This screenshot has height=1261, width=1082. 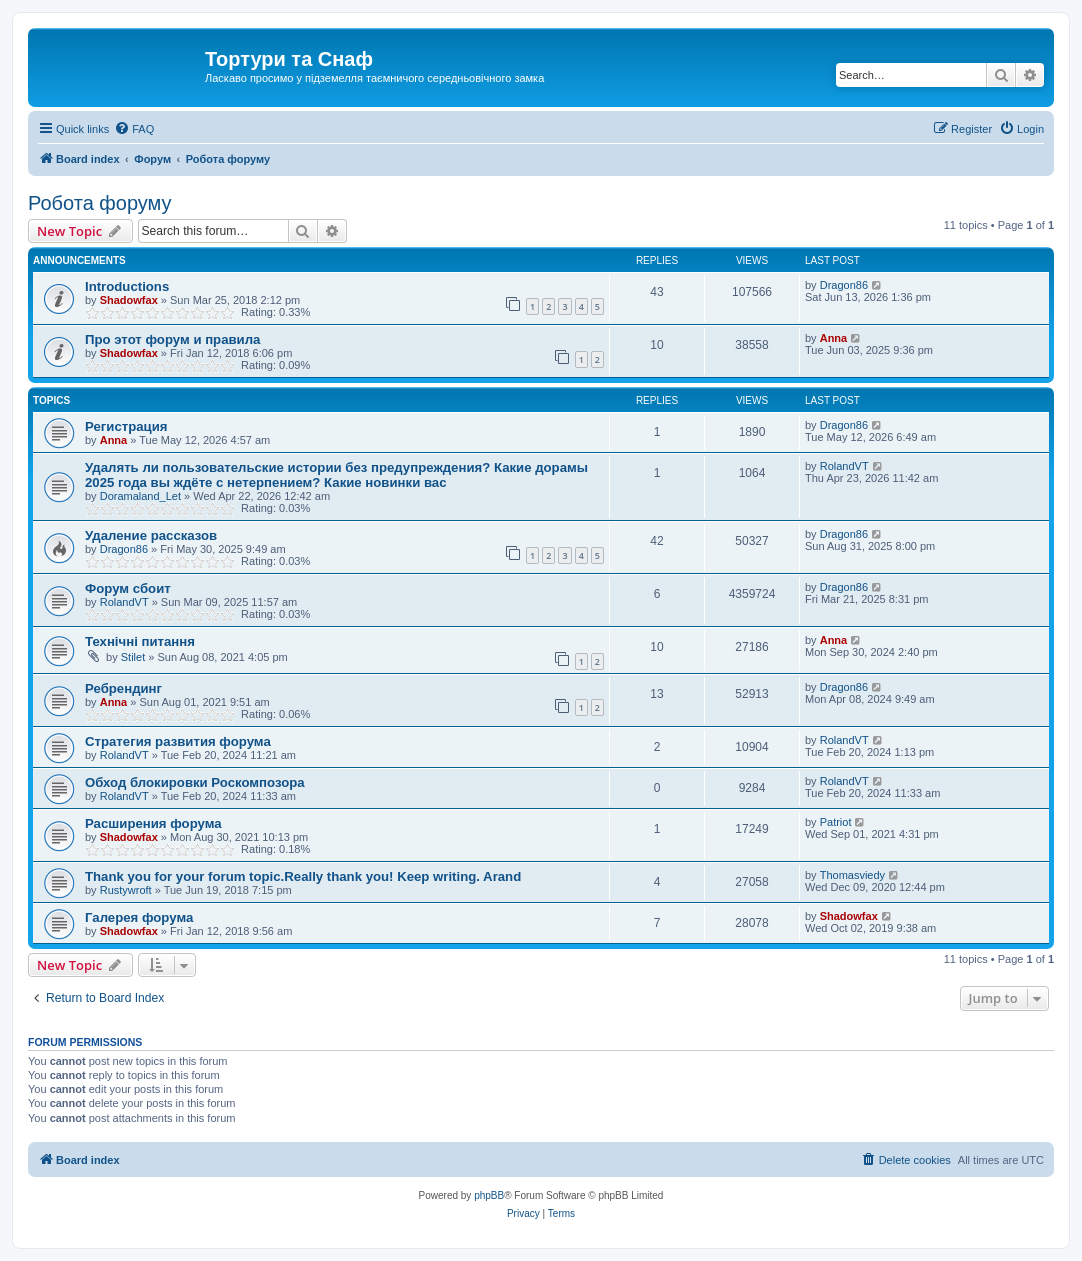 I want to click on Patriot, so click(x=836, y=822).